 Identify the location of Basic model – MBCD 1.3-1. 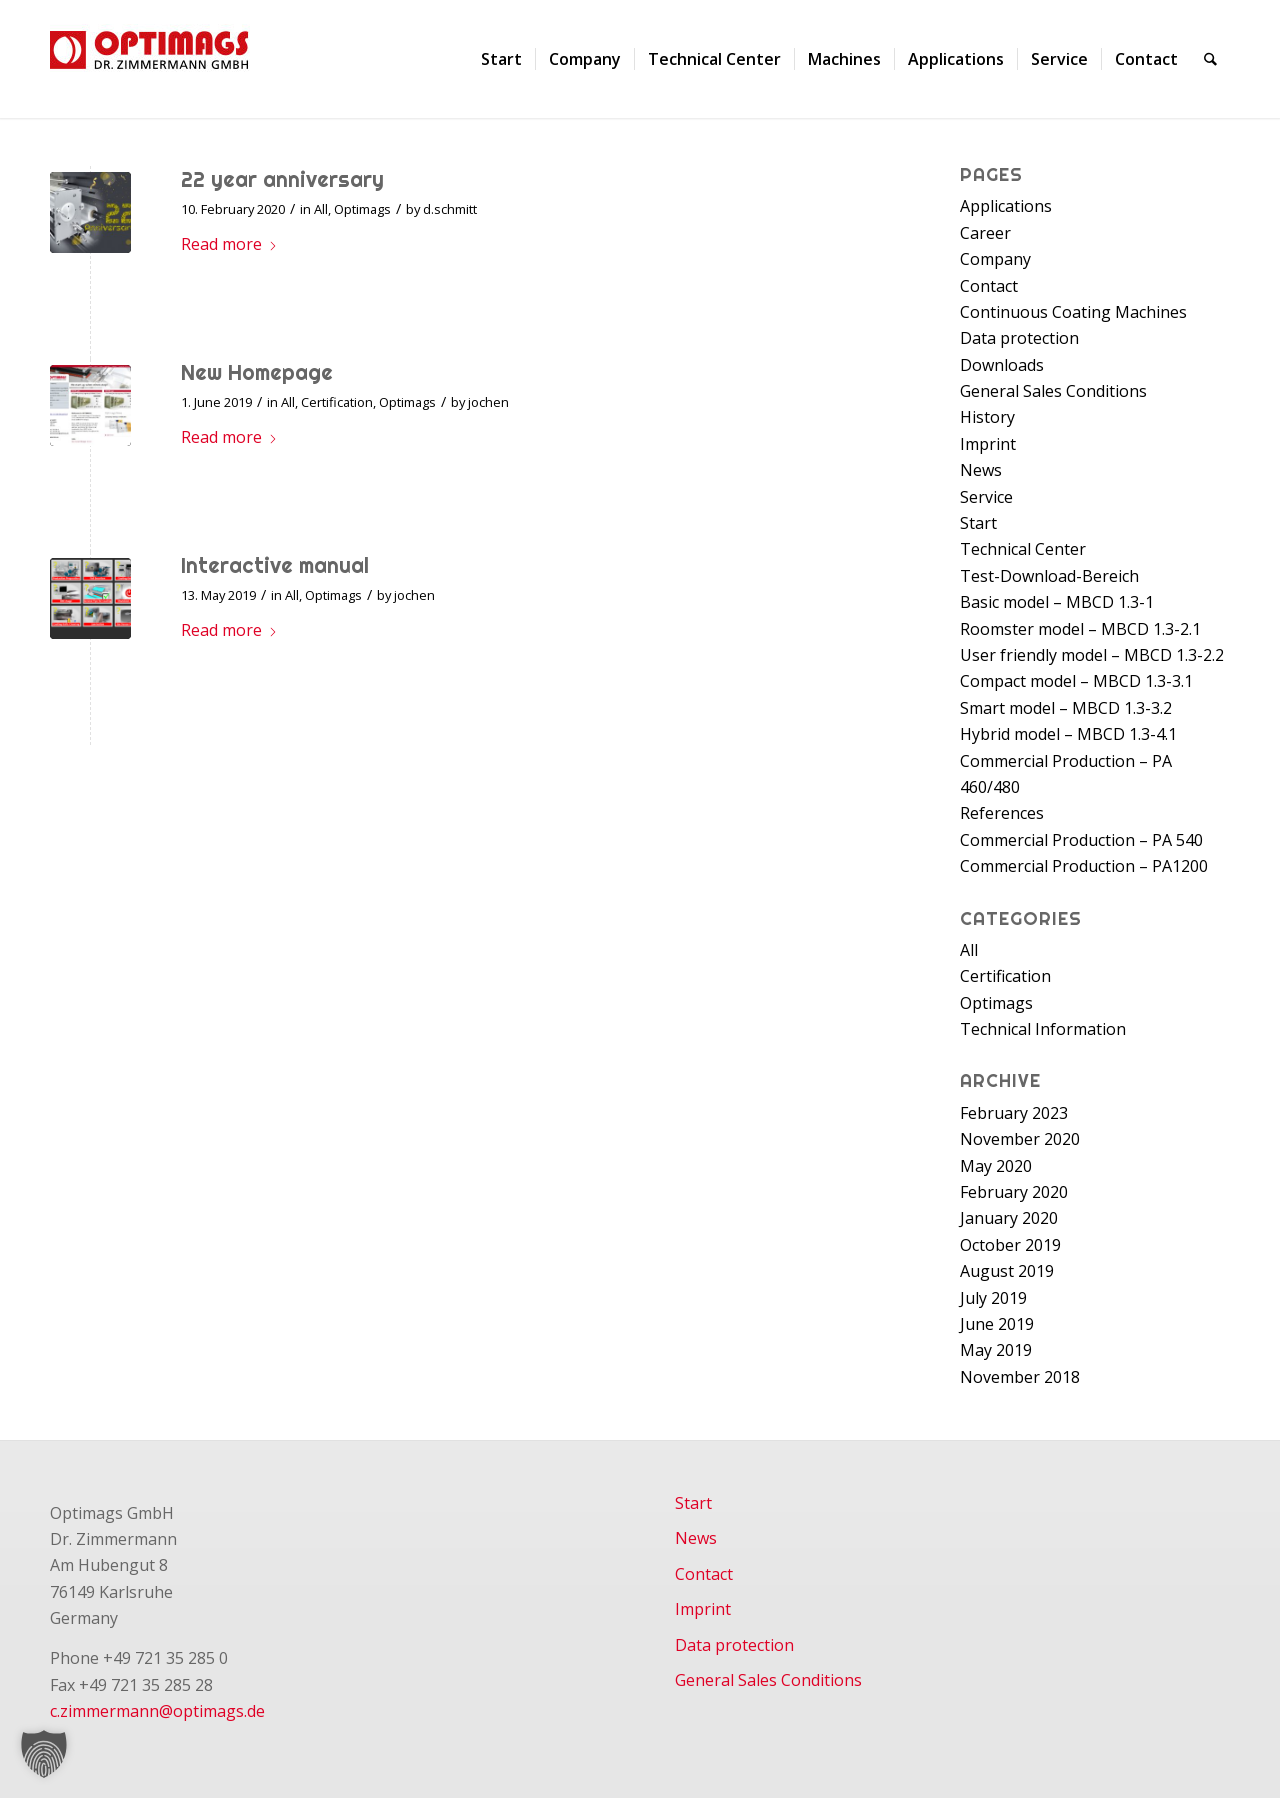
(1057, 602).